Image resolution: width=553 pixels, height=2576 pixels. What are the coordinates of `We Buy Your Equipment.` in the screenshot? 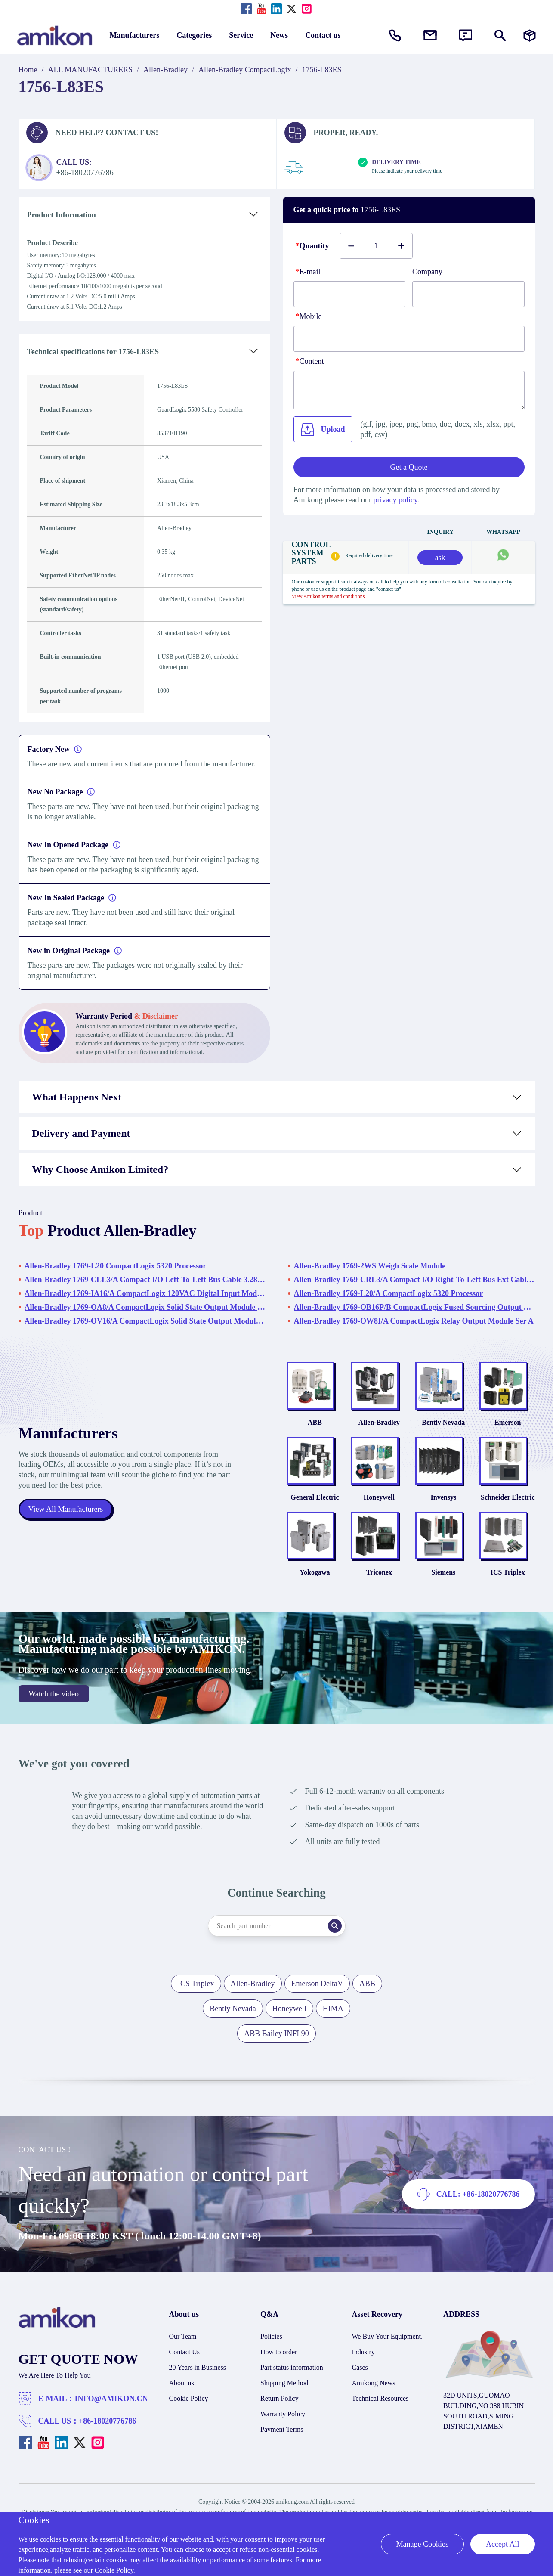 It's located at (387, 2336).